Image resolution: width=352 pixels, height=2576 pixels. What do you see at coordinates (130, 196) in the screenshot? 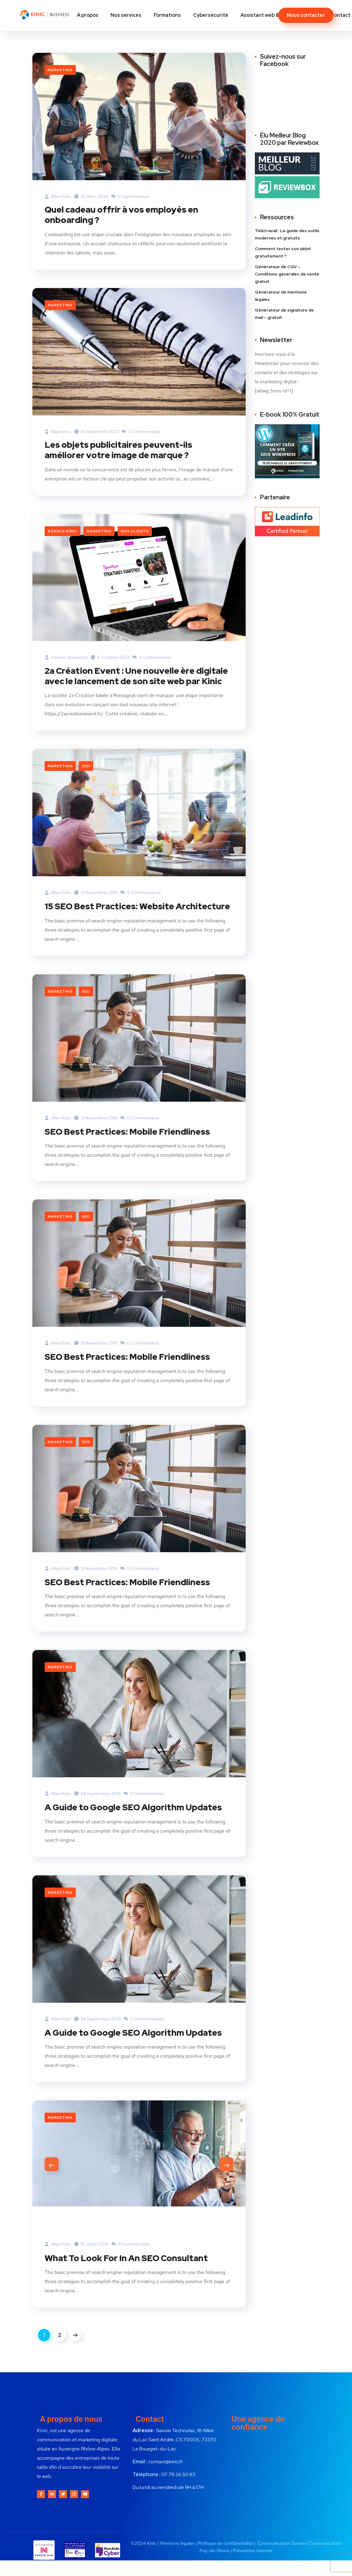
I see `0 commentaire` at bounding box center [130, 196].